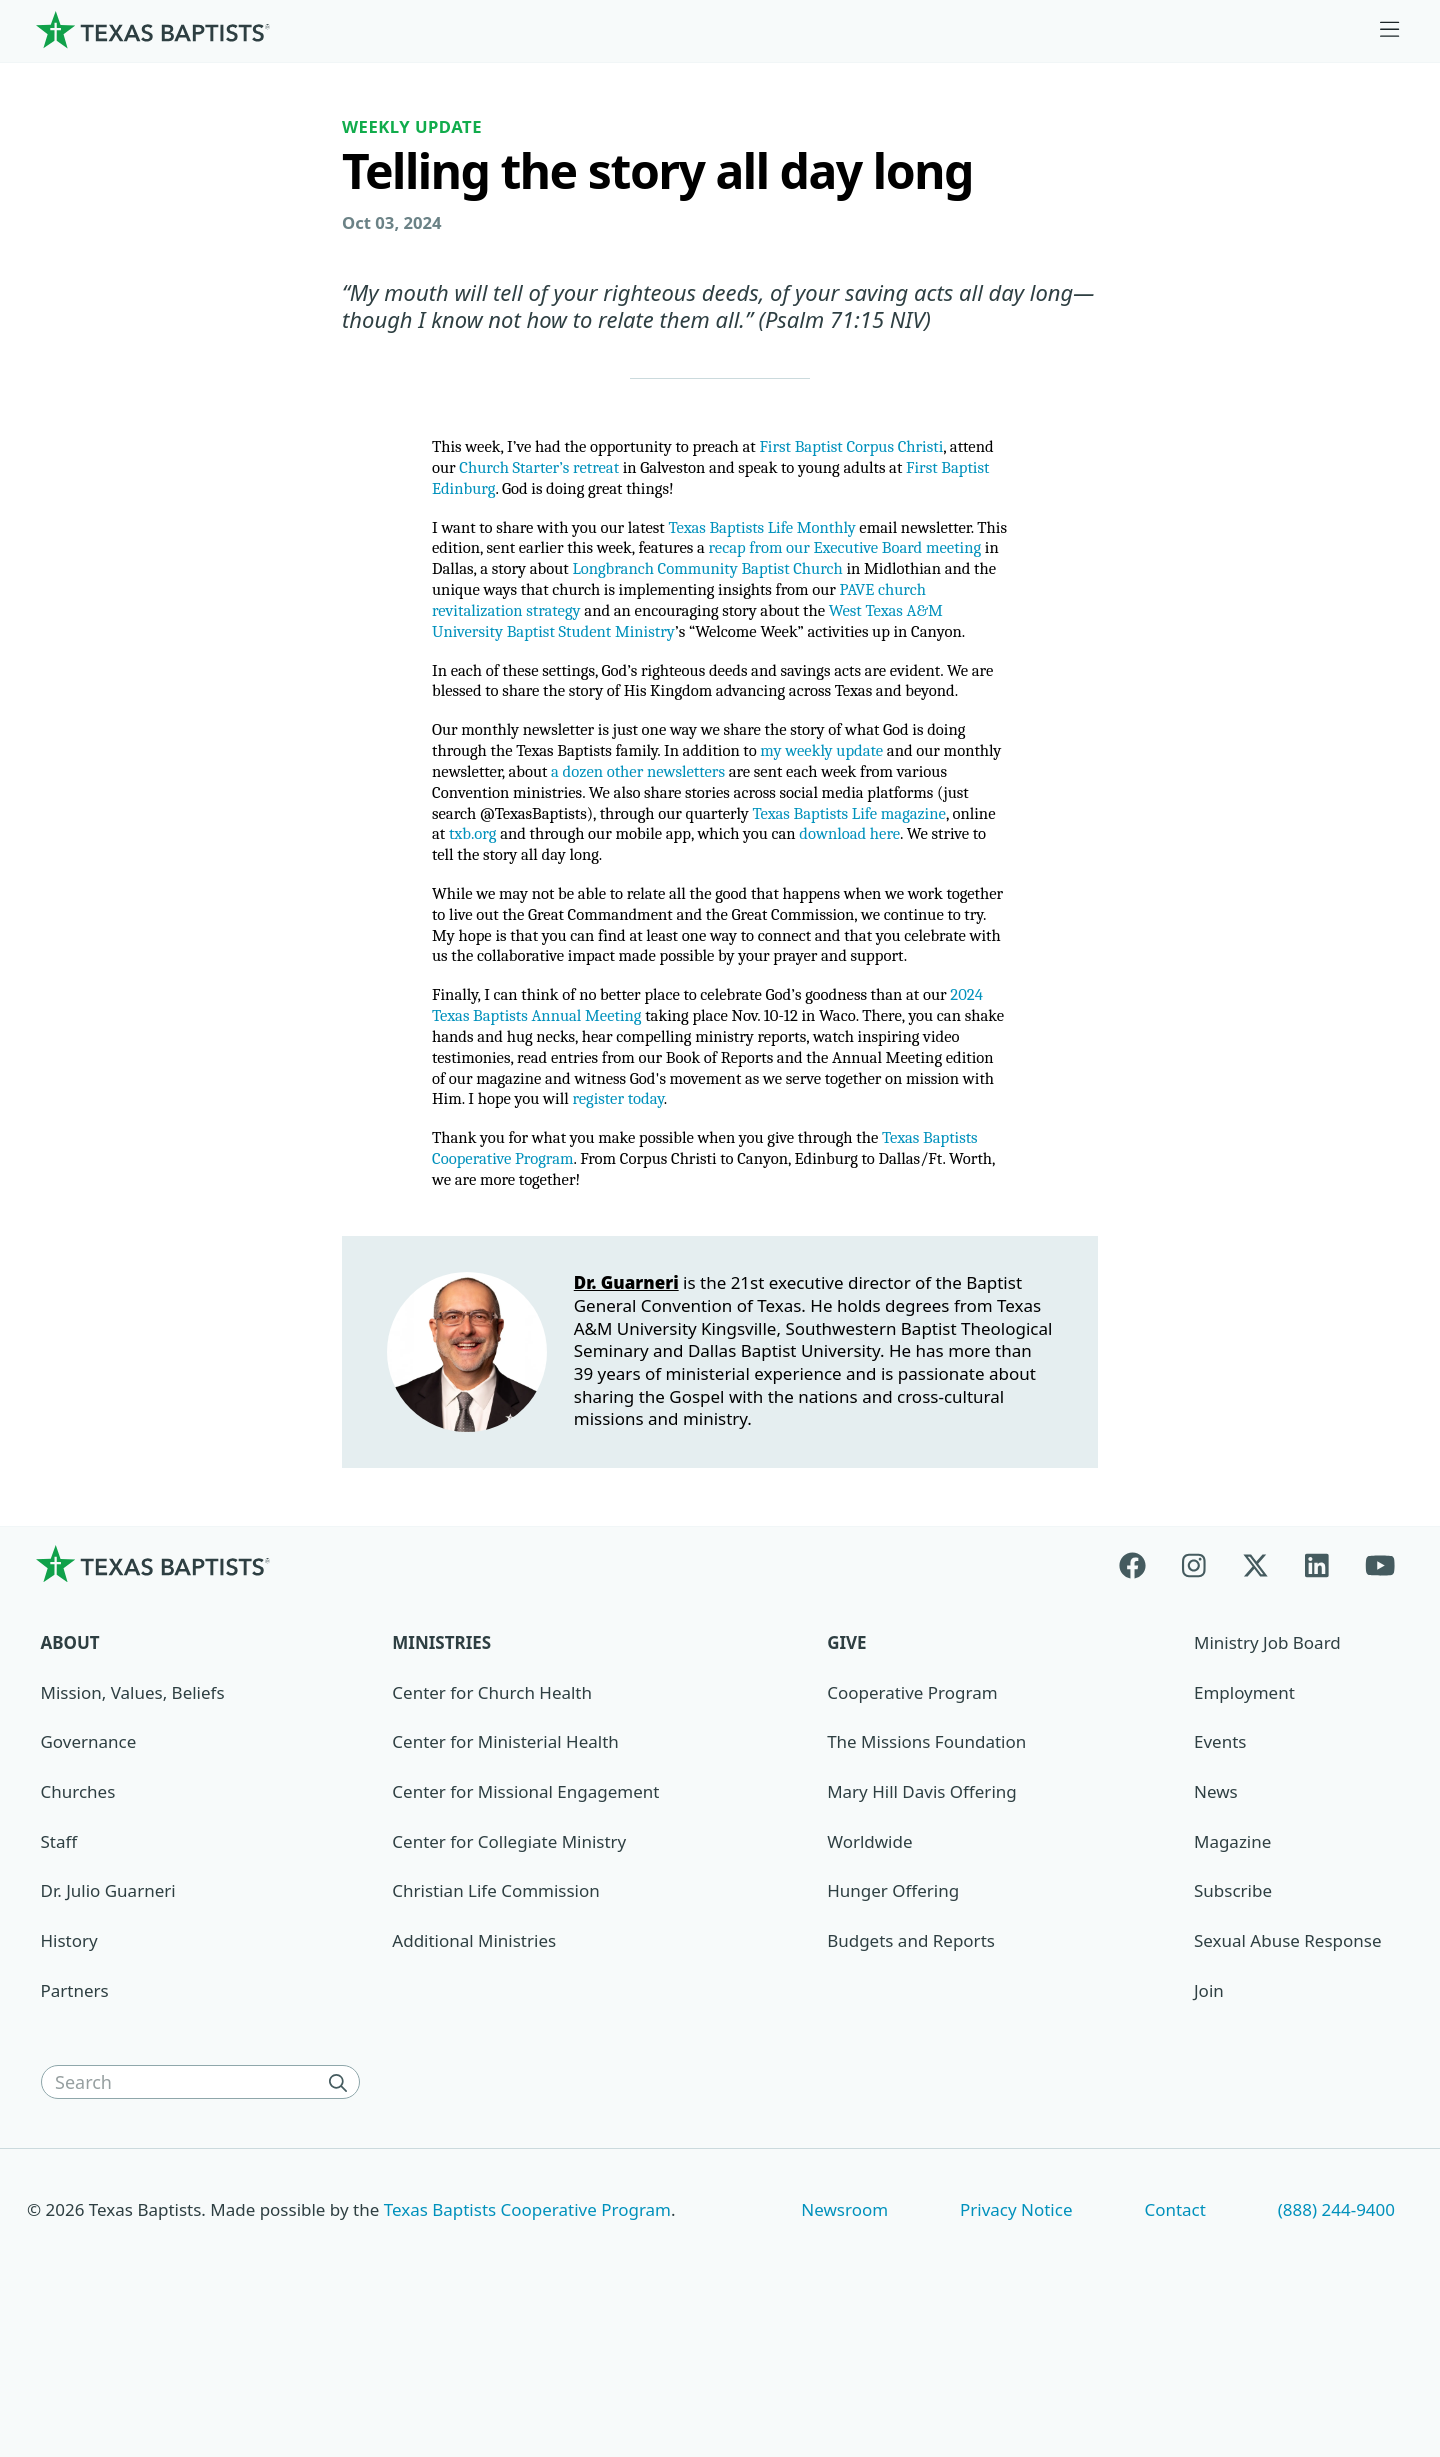 The height and width of the screenshot is (2457, 1440). Describe the element at coordinates (516, 932) in the screenshot. I see `download here` at that location.